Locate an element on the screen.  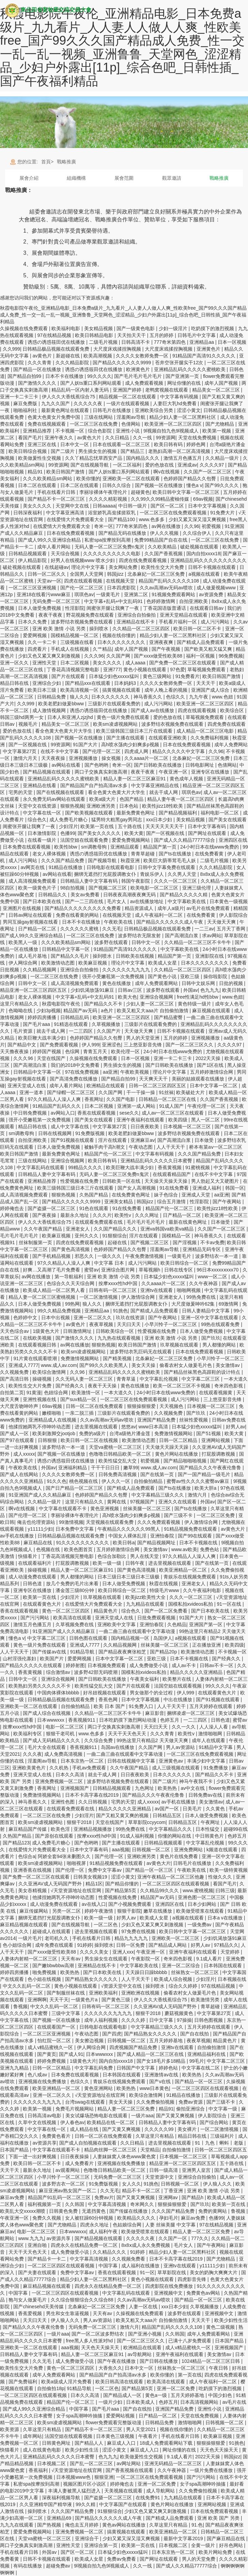
在线不卡中文字幕 is located at coordinates (60, 751).